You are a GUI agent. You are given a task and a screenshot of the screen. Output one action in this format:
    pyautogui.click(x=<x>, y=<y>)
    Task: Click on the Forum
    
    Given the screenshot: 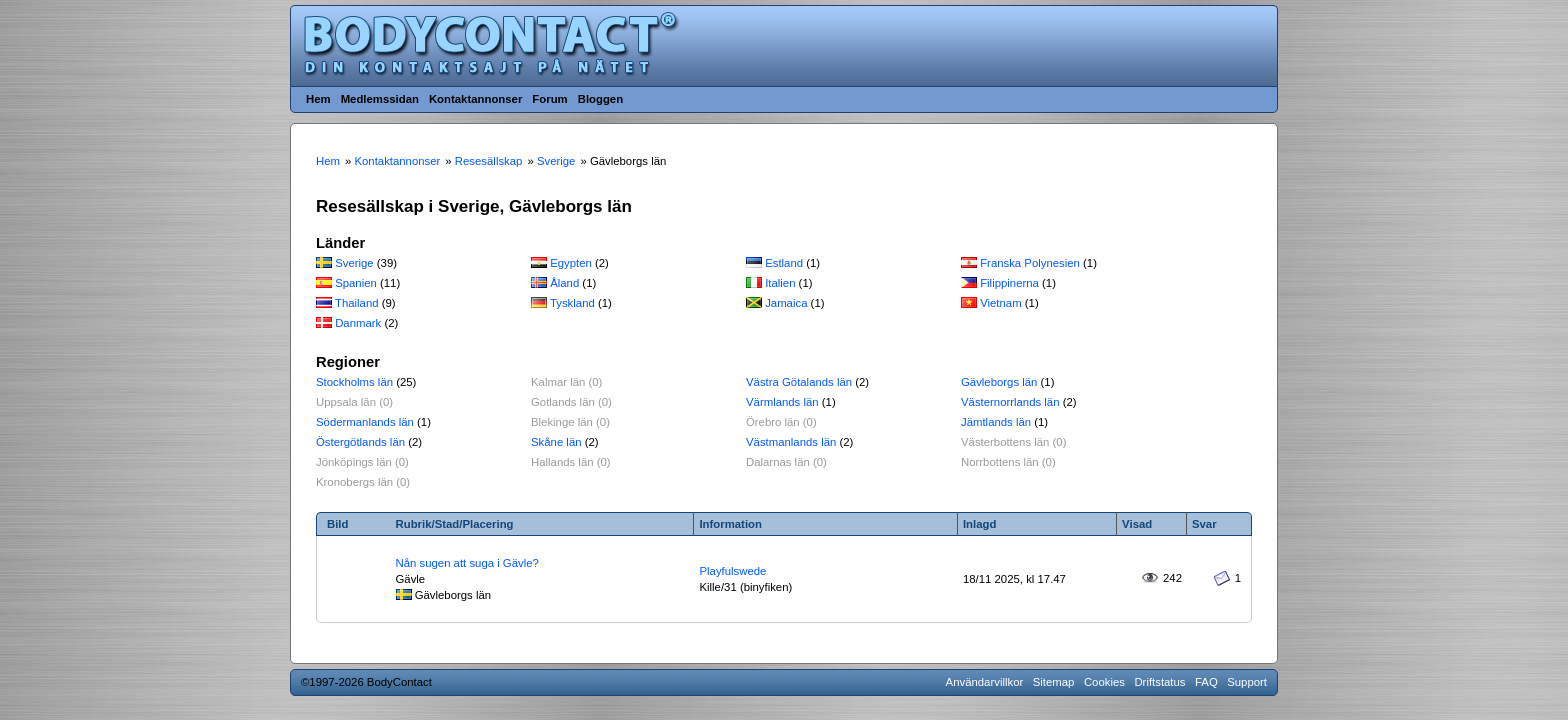 What is the action you would take?
    pyautogui.click(x=549, y=99)
    